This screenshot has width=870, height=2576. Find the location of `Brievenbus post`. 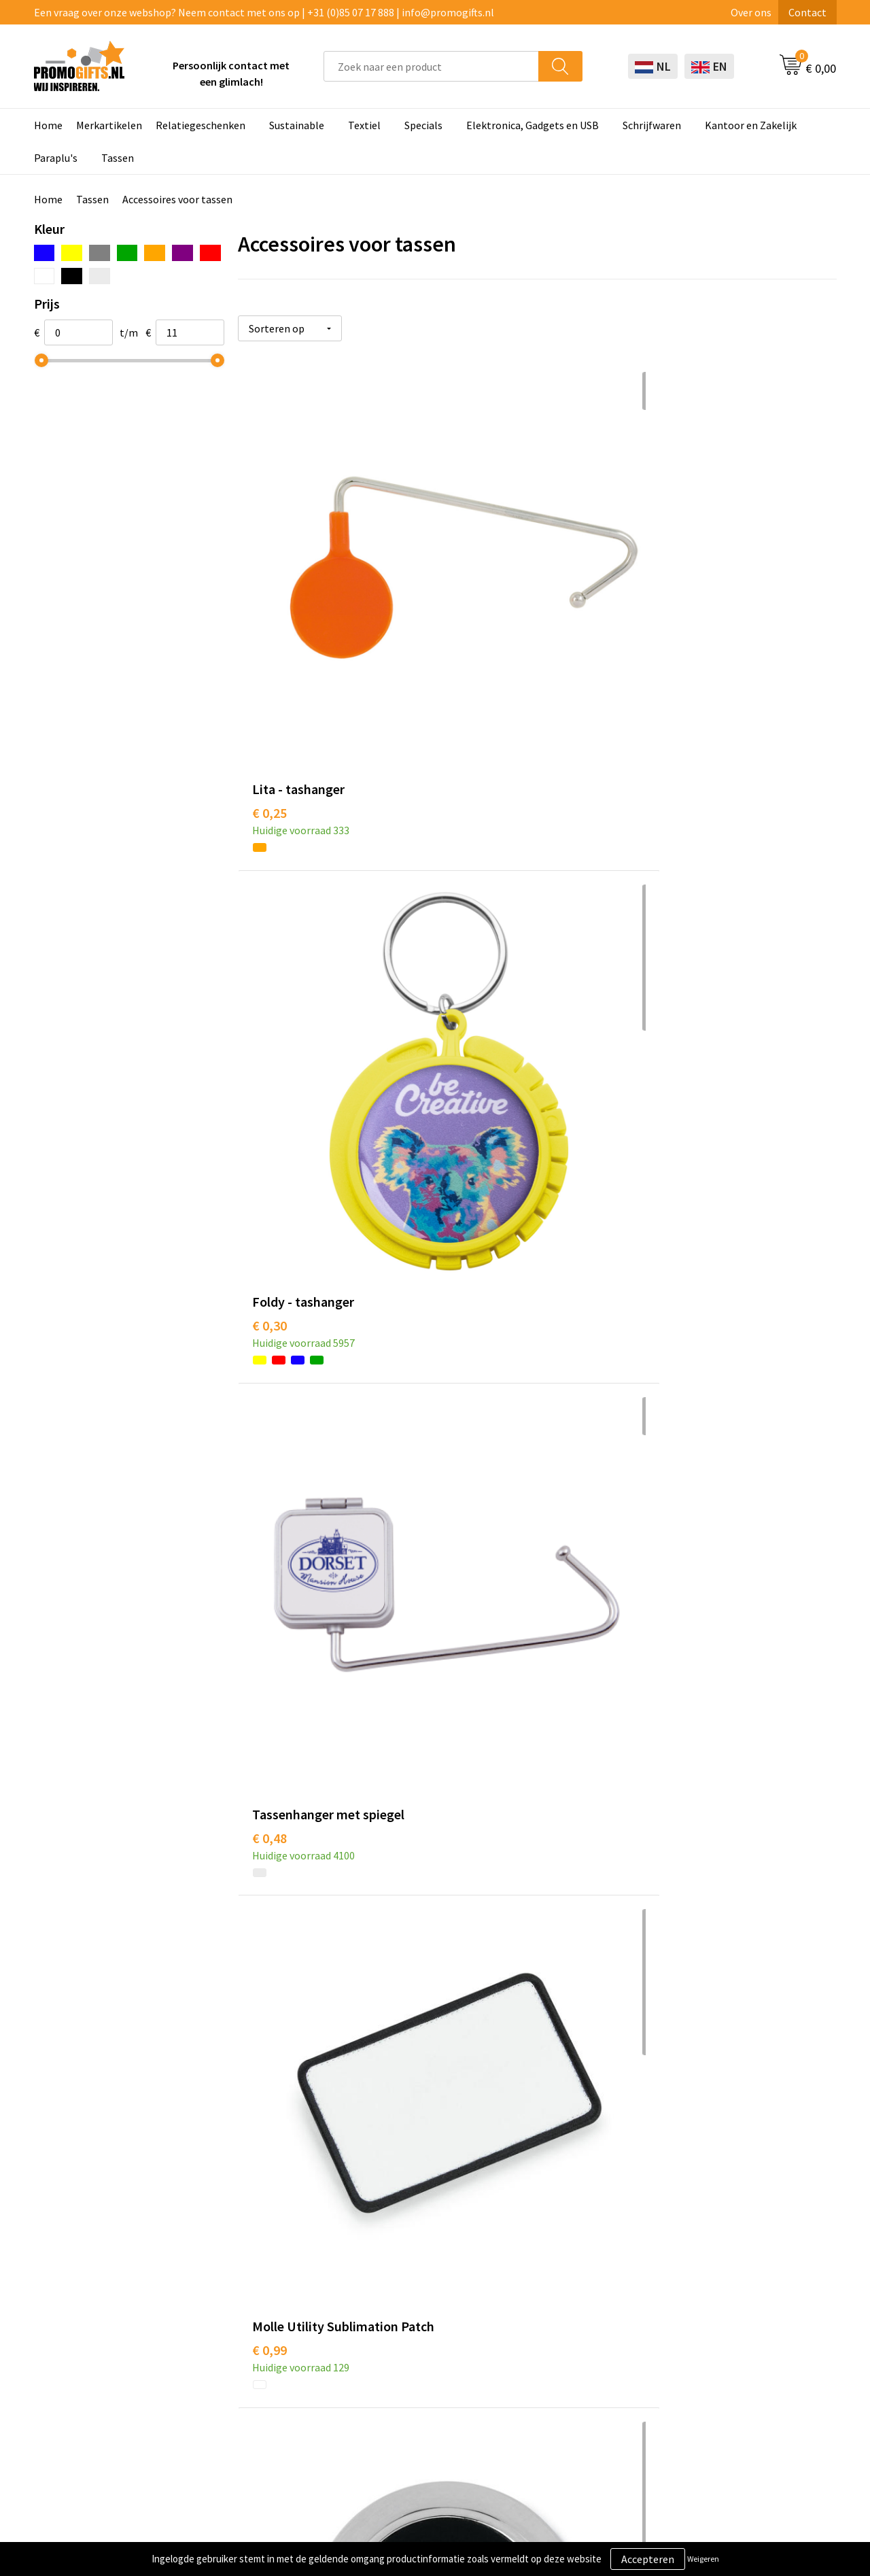

Brievenbus post is located at coordinates (412, 2324).